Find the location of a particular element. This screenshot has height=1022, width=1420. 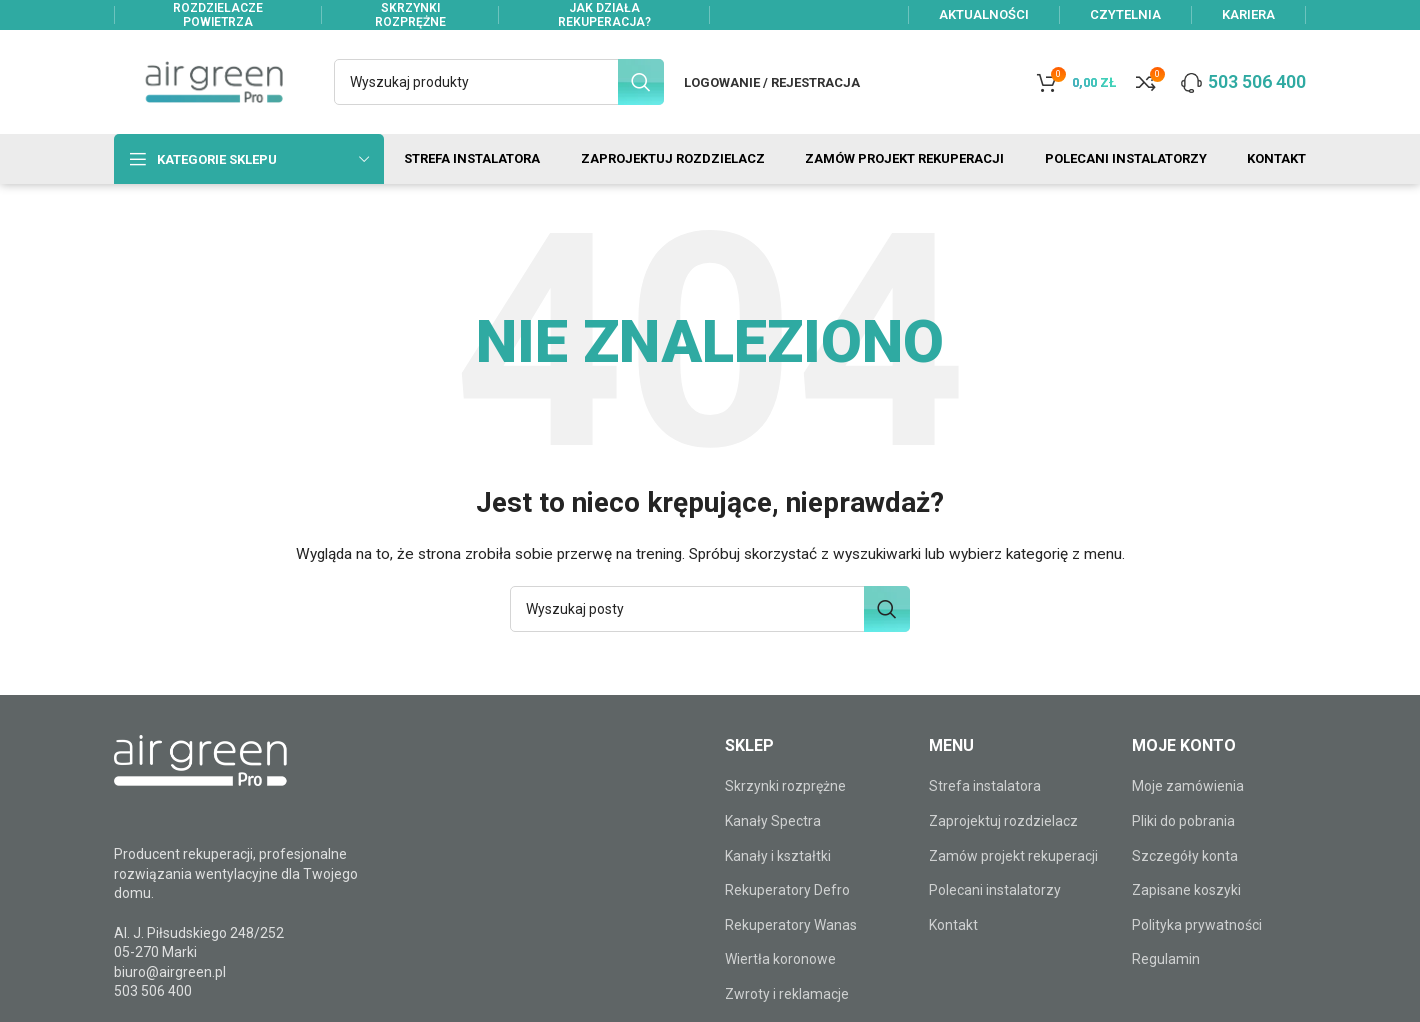

Moje zamówienia is located at coordinates (1188, 786).